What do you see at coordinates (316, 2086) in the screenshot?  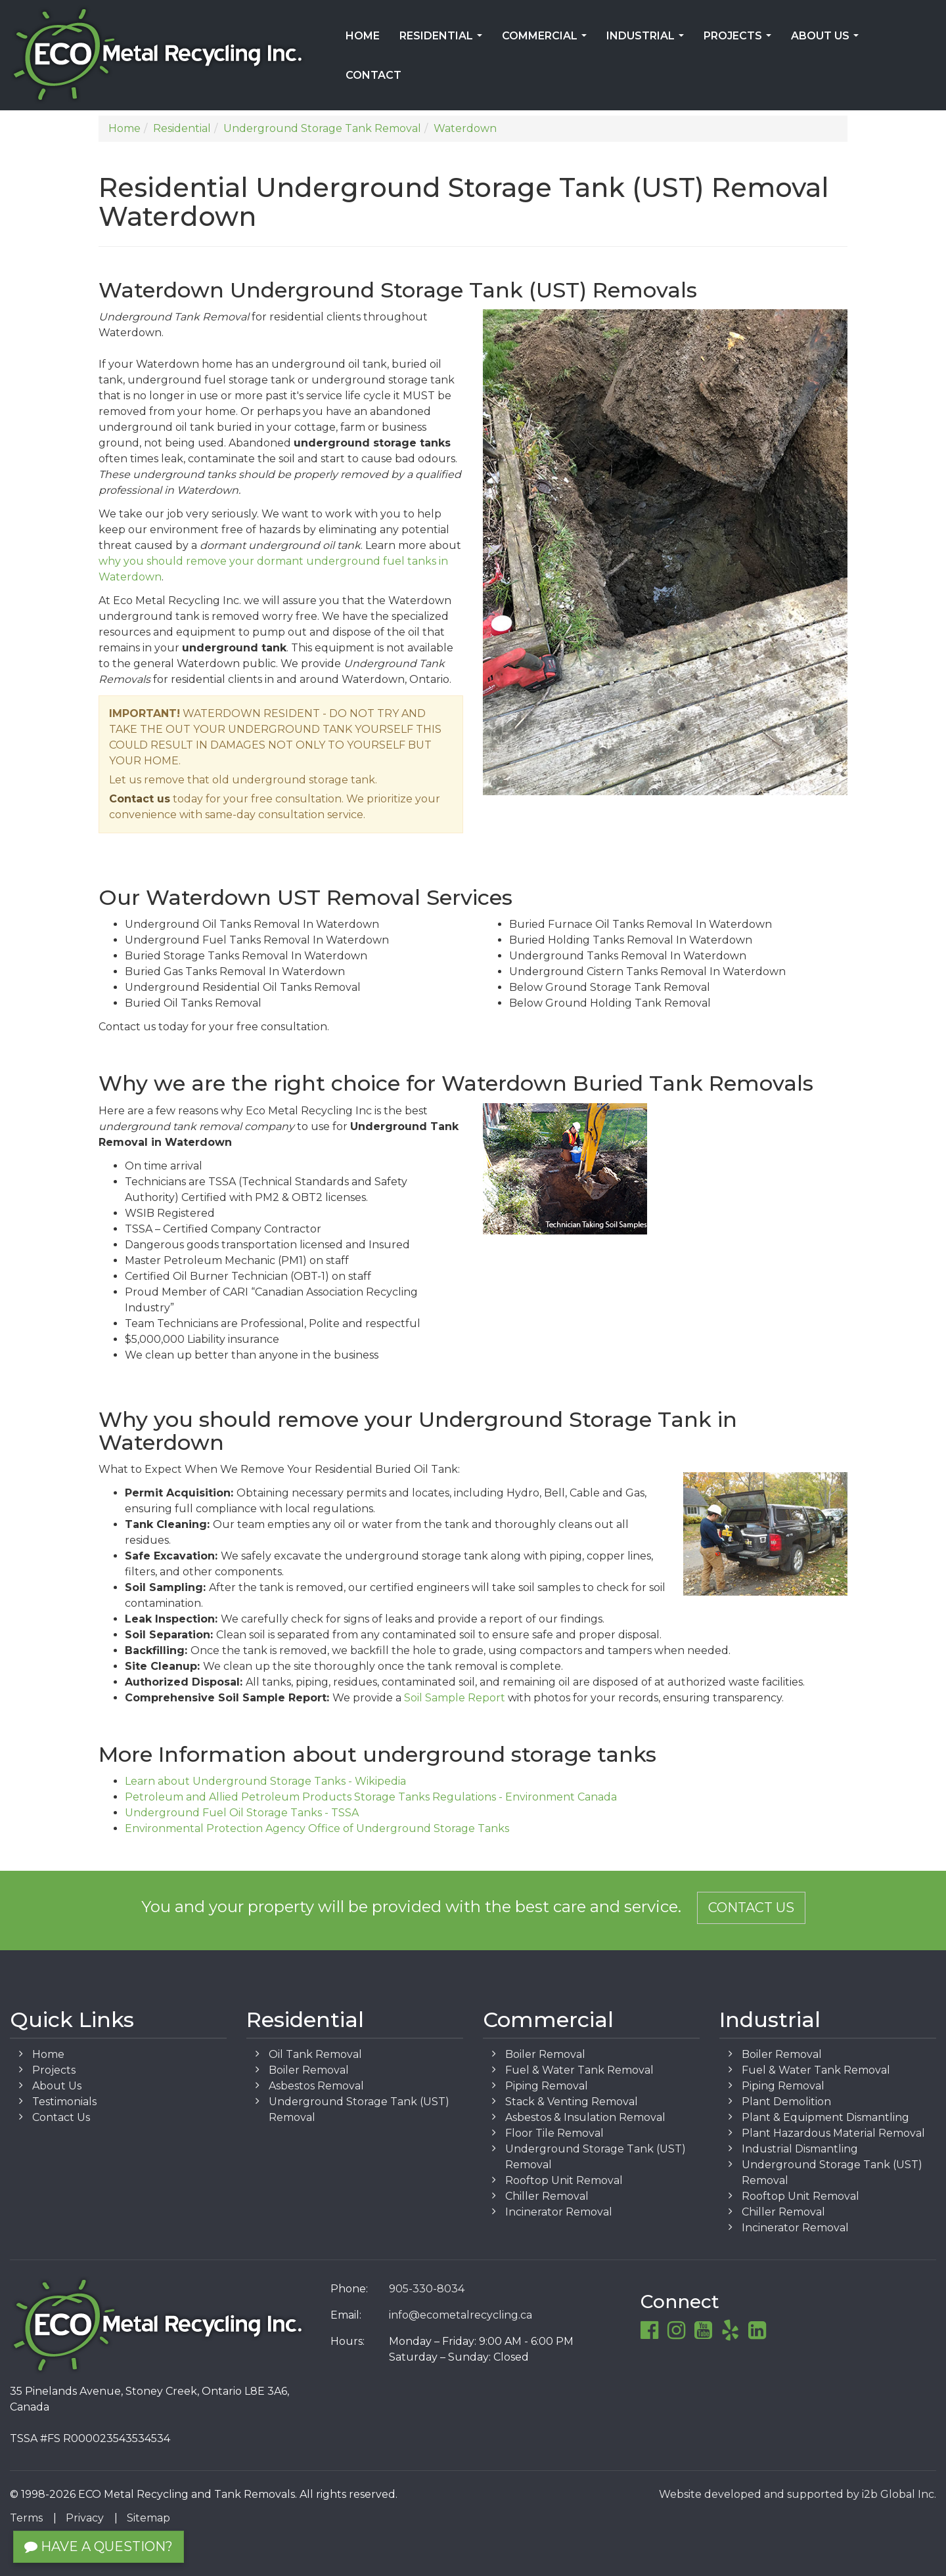 I see `Asbestos Removal` at bounding box center [316, 2086].